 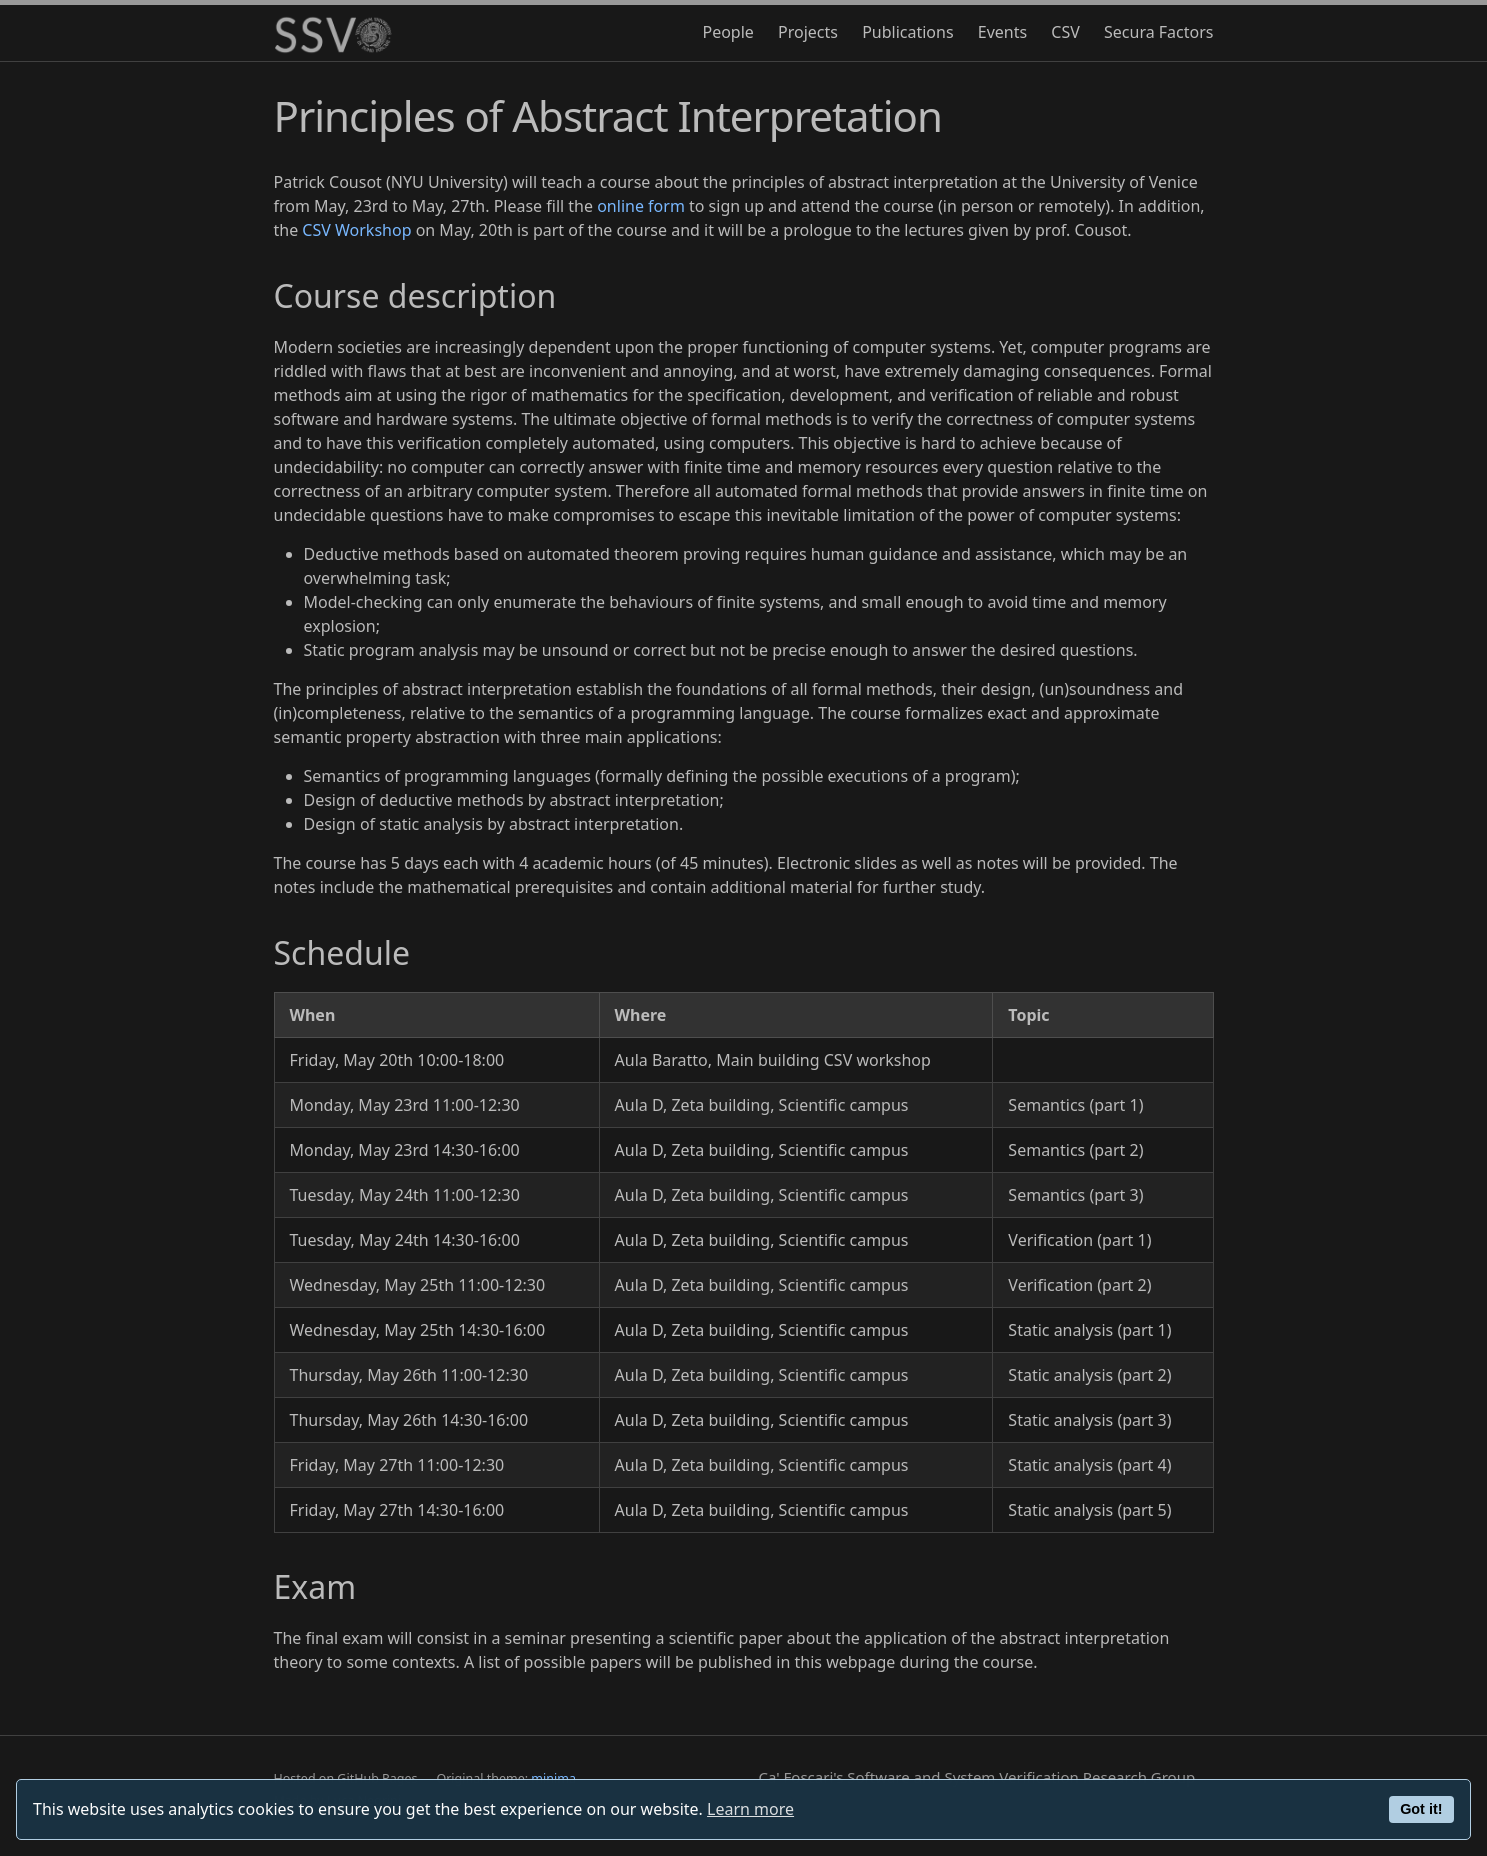 What do you see at coordinates (641, 206) in the screenshot?
I see `online form` at bounding box center [641, 206].